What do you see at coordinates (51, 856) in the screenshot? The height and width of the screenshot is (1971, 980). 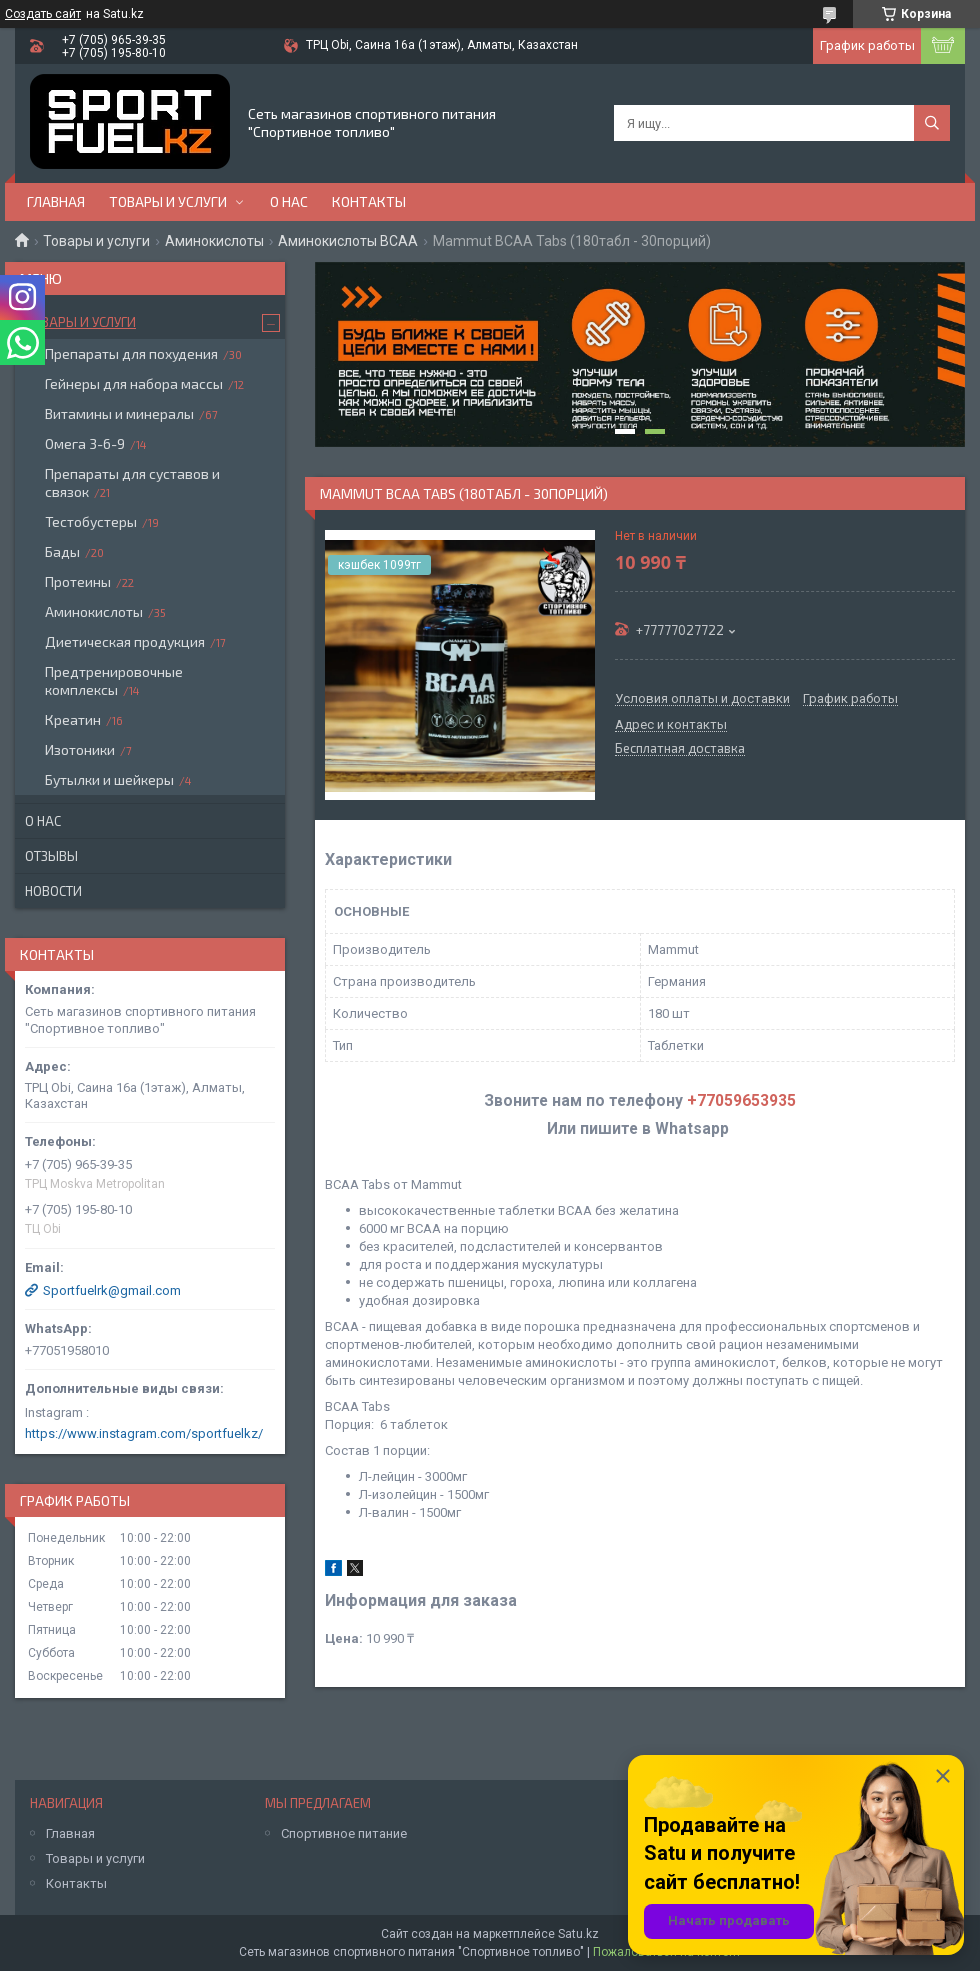 I see `Отзывы` at bounding box center [51, 856].